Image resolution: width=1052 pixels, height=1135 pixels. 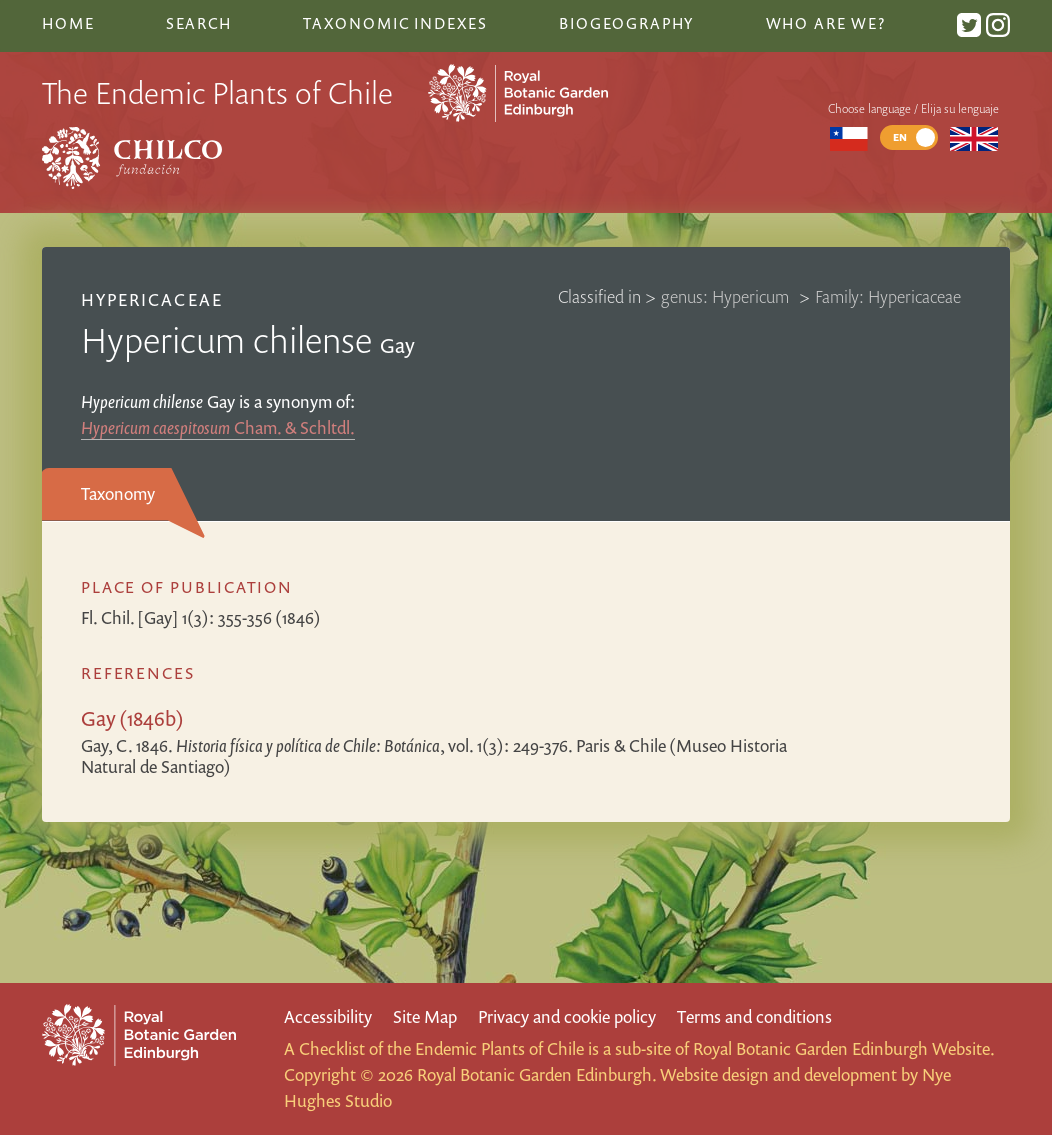 What do you see at coordinates (218, 427) in the screenshot?
I see `Cham. & Schltdl.` at bounding box center [218, 427].